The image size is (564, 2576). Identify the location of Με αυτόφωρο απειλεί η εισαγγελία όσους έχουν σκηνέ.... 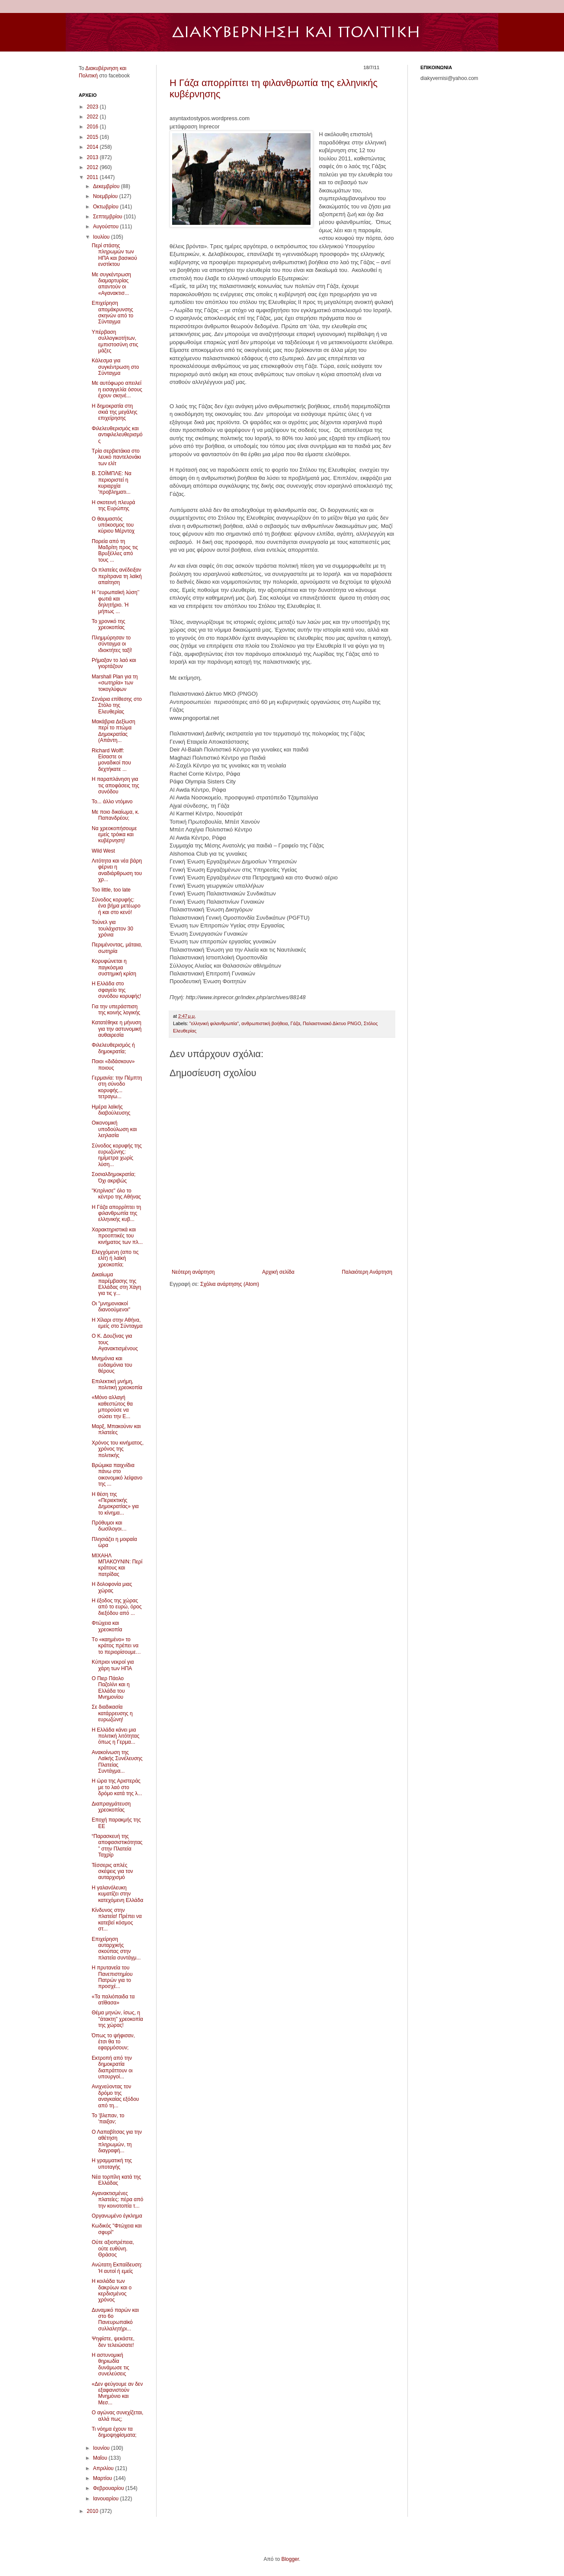
(117, 389).